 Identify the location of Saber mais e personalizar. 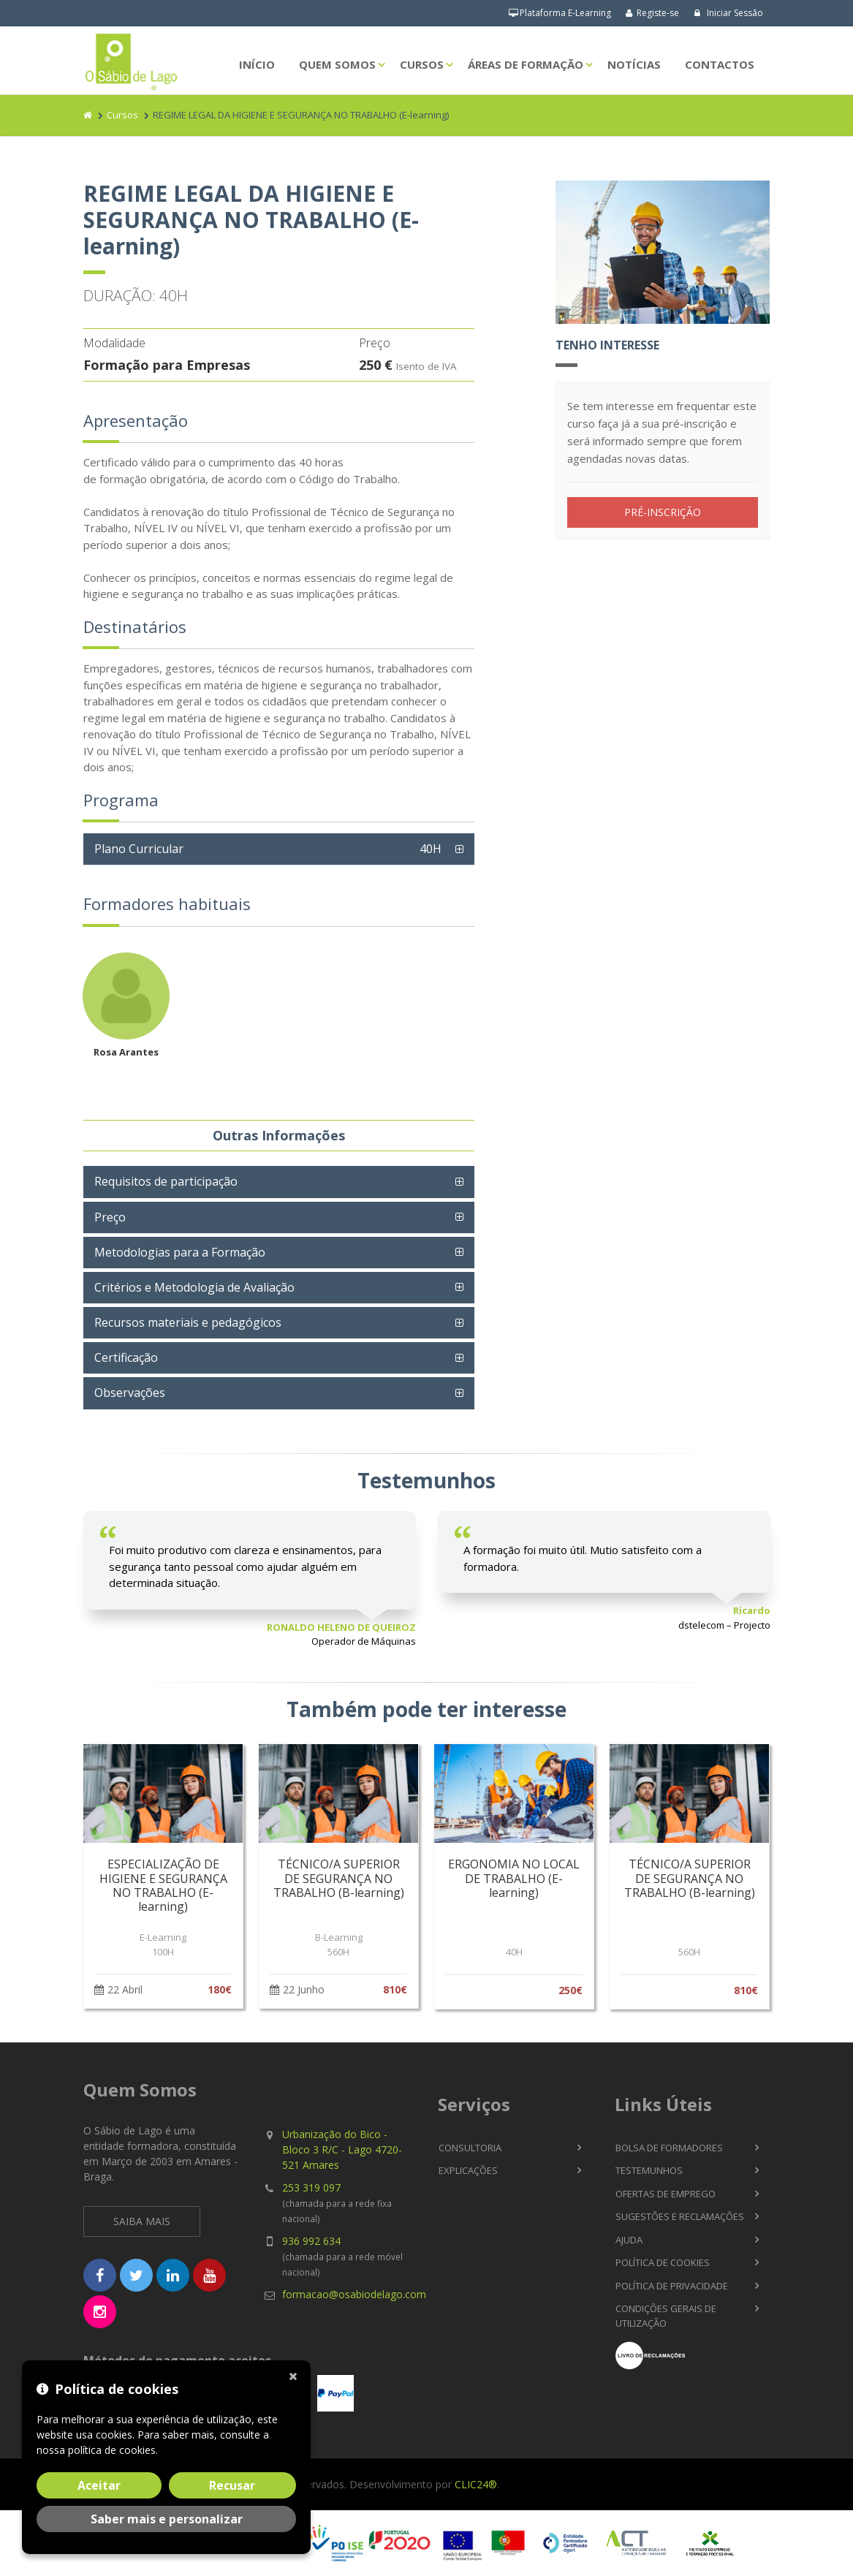
(167, 2519).